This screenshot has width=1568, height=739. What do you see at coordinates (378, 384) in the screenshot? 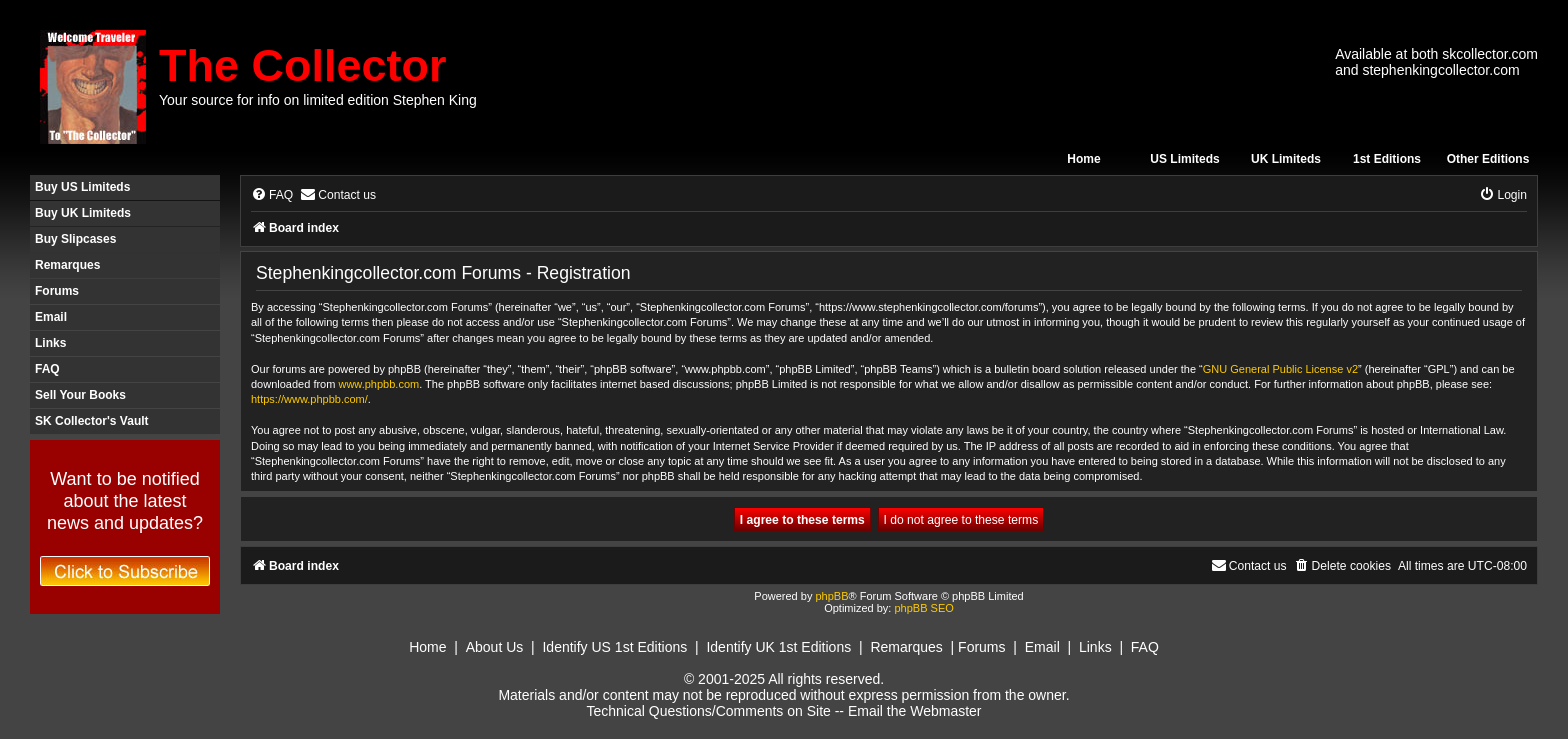
I see `www.phpbb.com` at bounding box center [378, 384].